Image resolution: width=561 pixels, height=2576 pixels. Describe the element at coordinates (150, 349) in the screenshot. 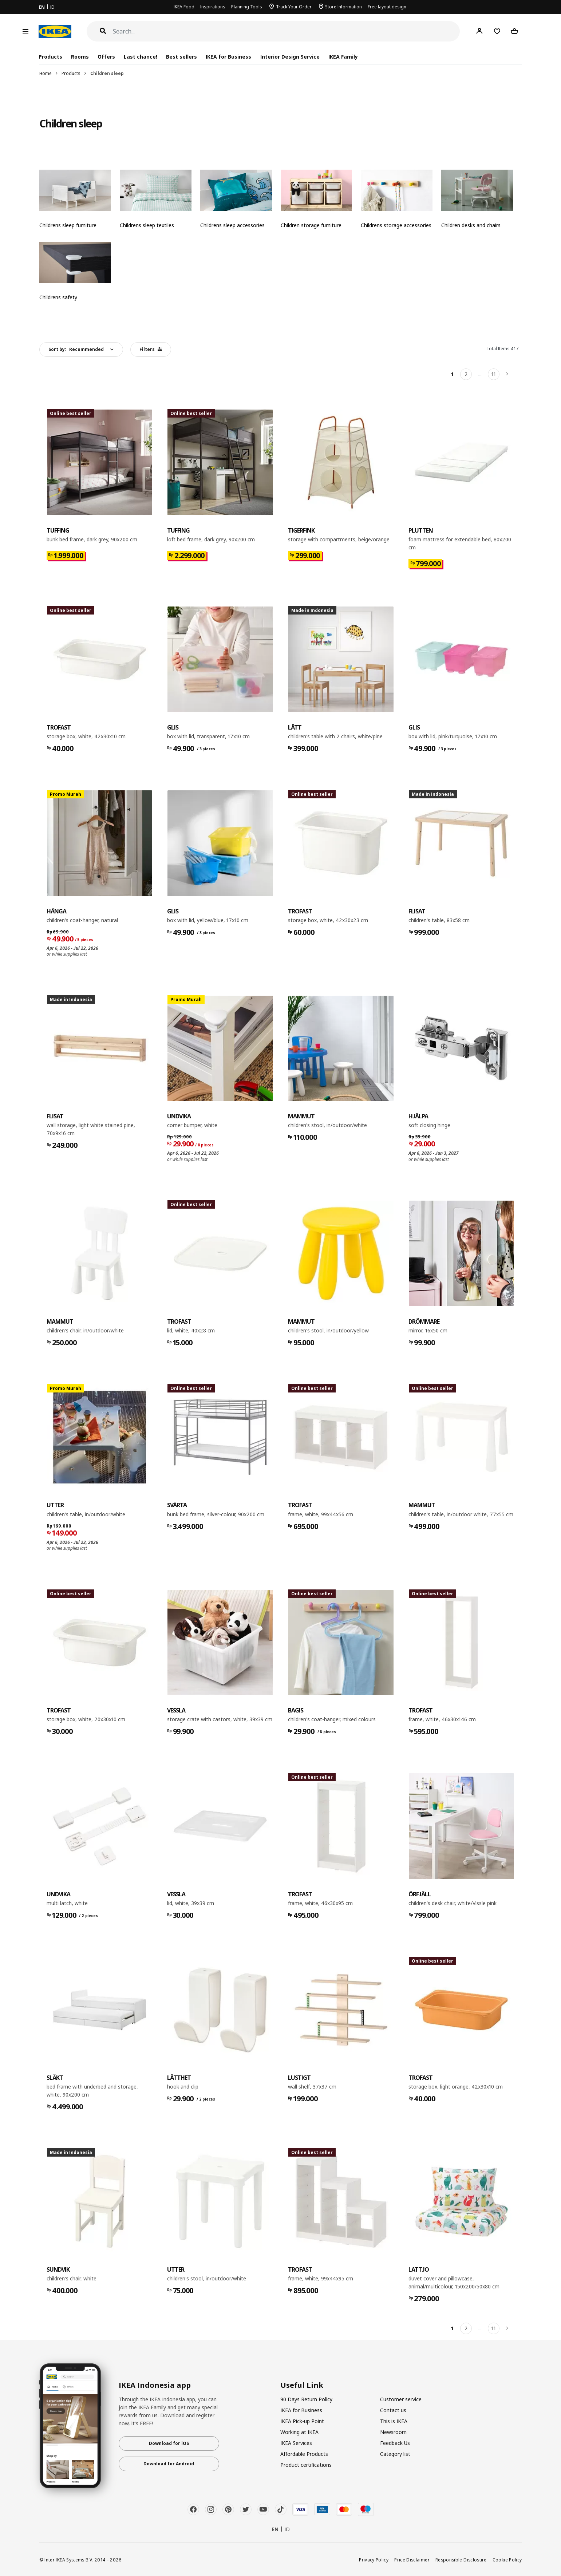

I see `Filters` at that location.